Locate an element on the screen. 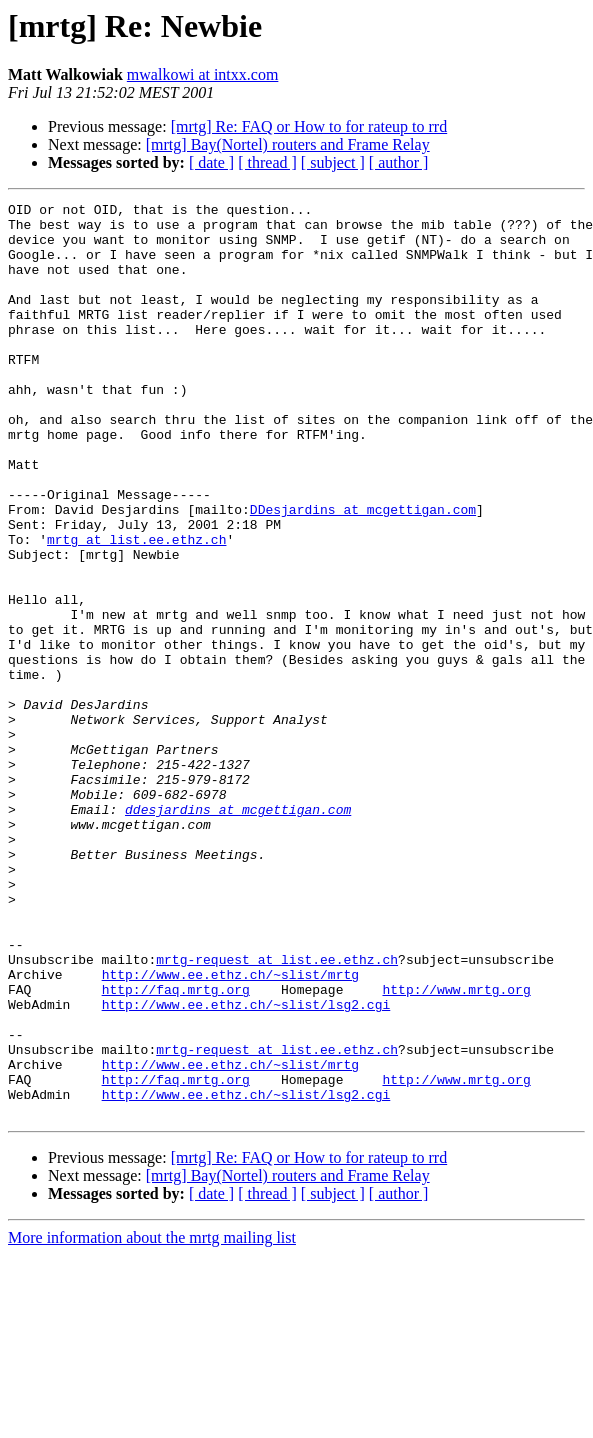 The width and height of the screenshot is (593, 1438). [mrtg] Bay(Nortel) routers and Frame Relay is located at coordinates (288, 144).